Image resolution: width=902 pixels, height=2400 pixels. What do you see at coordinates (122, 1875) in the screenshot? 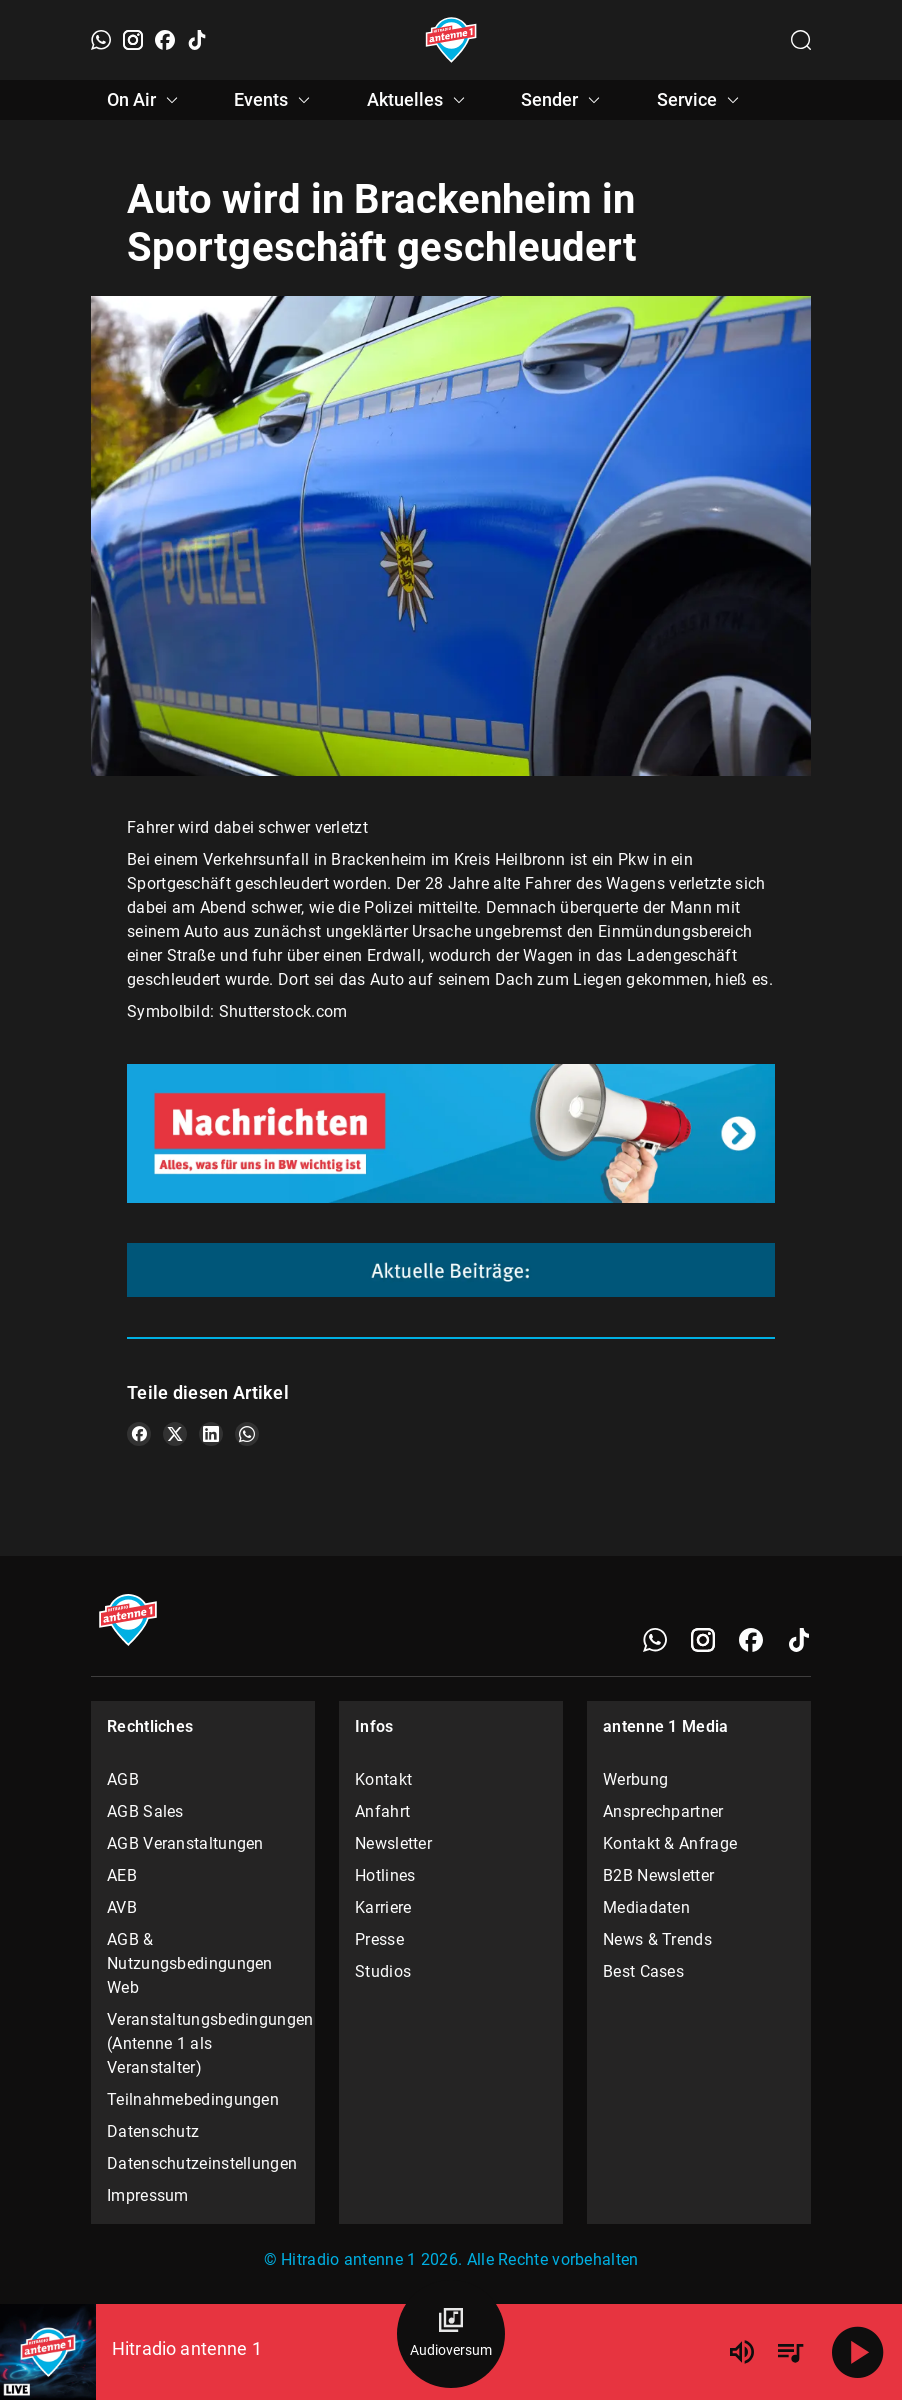
I see `AEB` at bounding box center [122, 1875].